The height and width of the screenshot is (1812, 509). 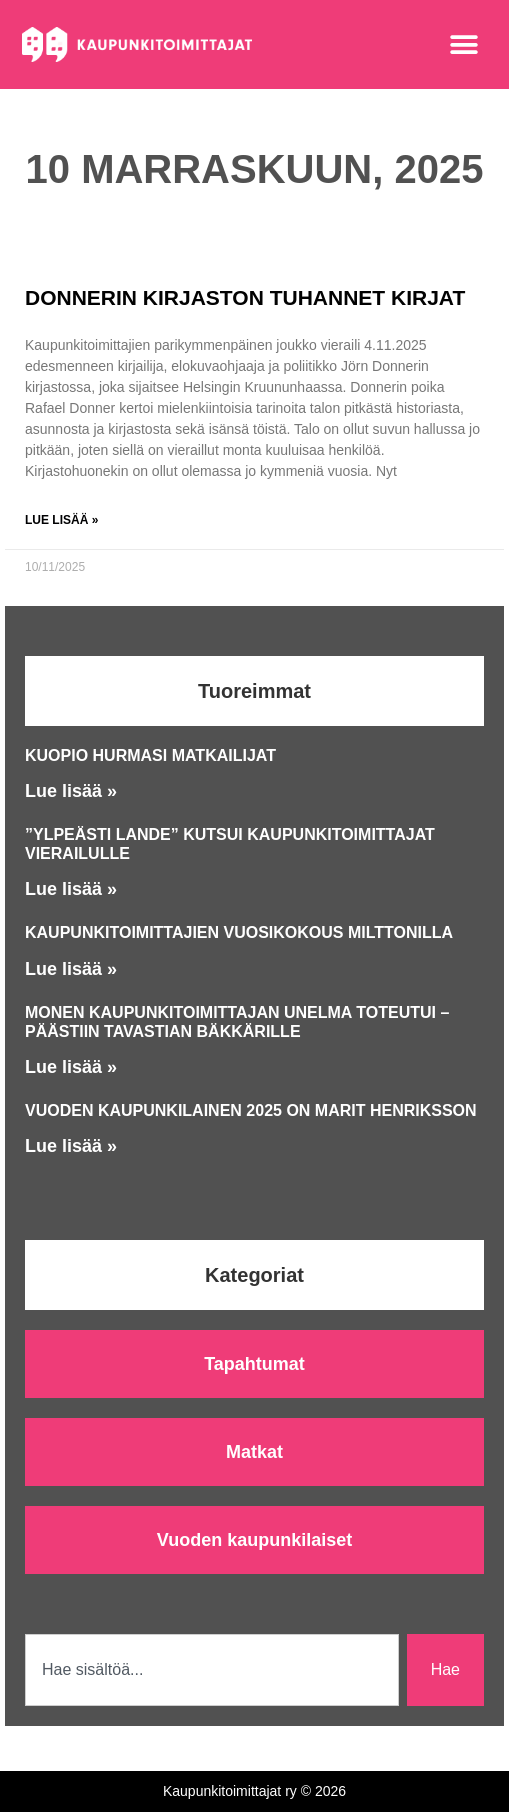 I want to click on Donnerin kirjaston tuhannet kirjat, so click(x=245, y=297).